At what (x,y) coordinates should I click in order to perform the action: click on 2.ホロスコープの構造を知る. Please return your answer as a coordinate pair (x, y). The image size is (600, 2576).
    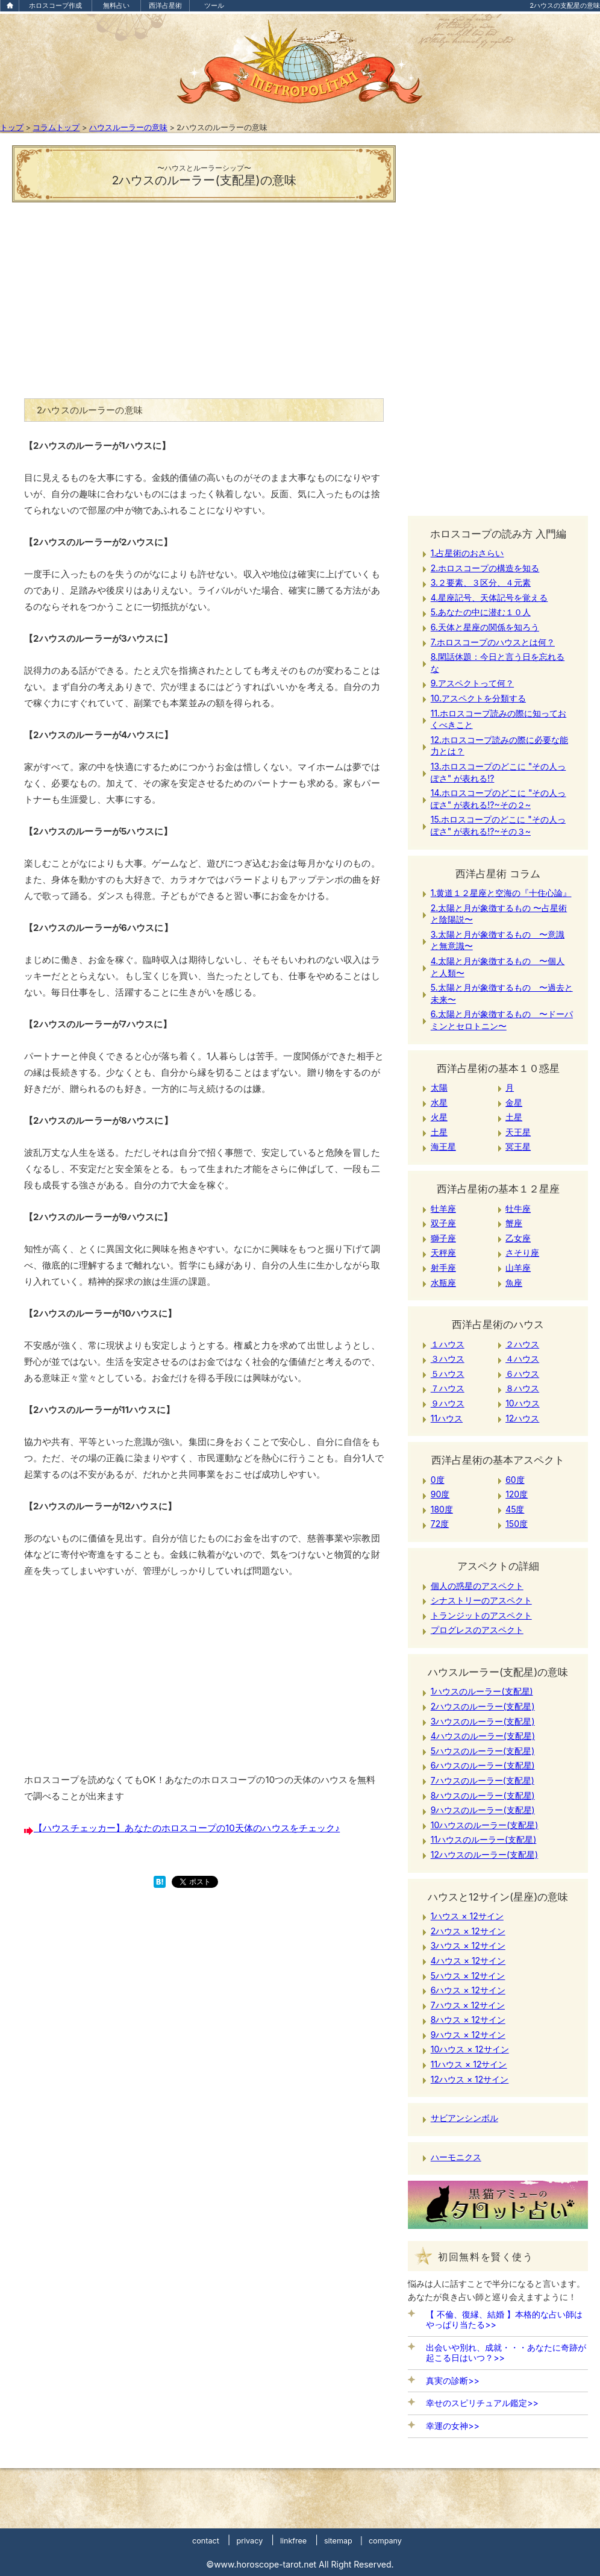
    Looking at the image, I should click on (485, 568).